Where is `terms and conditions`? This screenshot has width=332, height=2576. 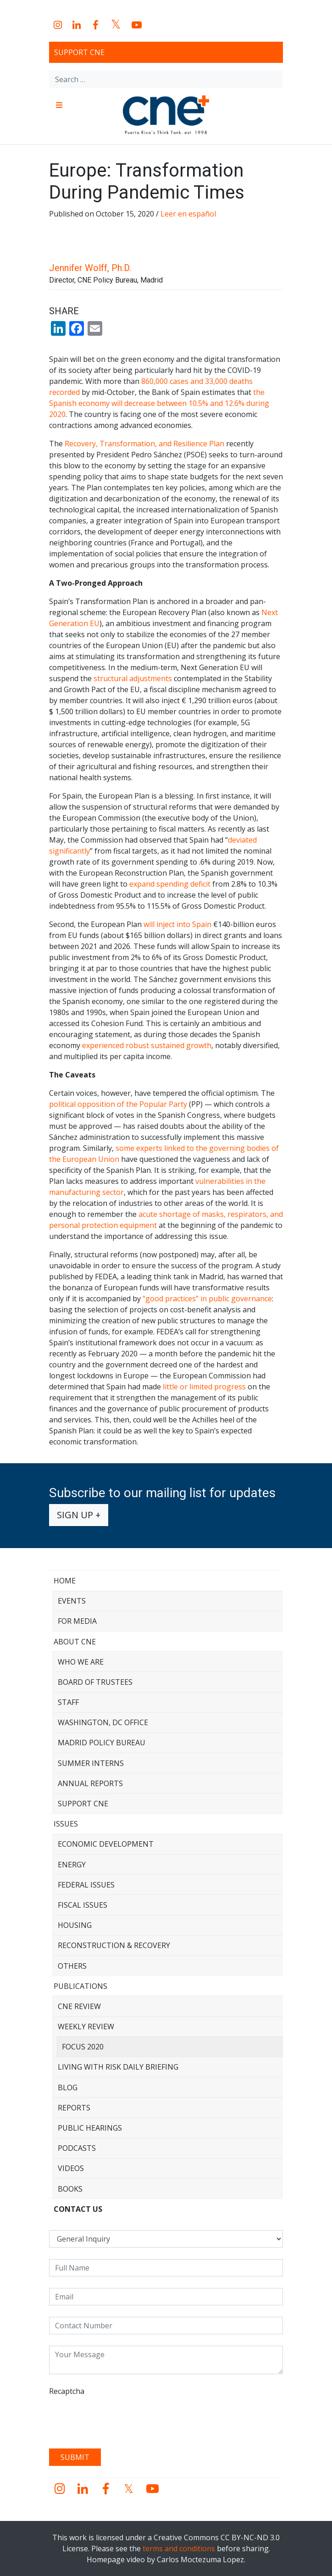 terms and conditions is located at coordinates (179, 2548).